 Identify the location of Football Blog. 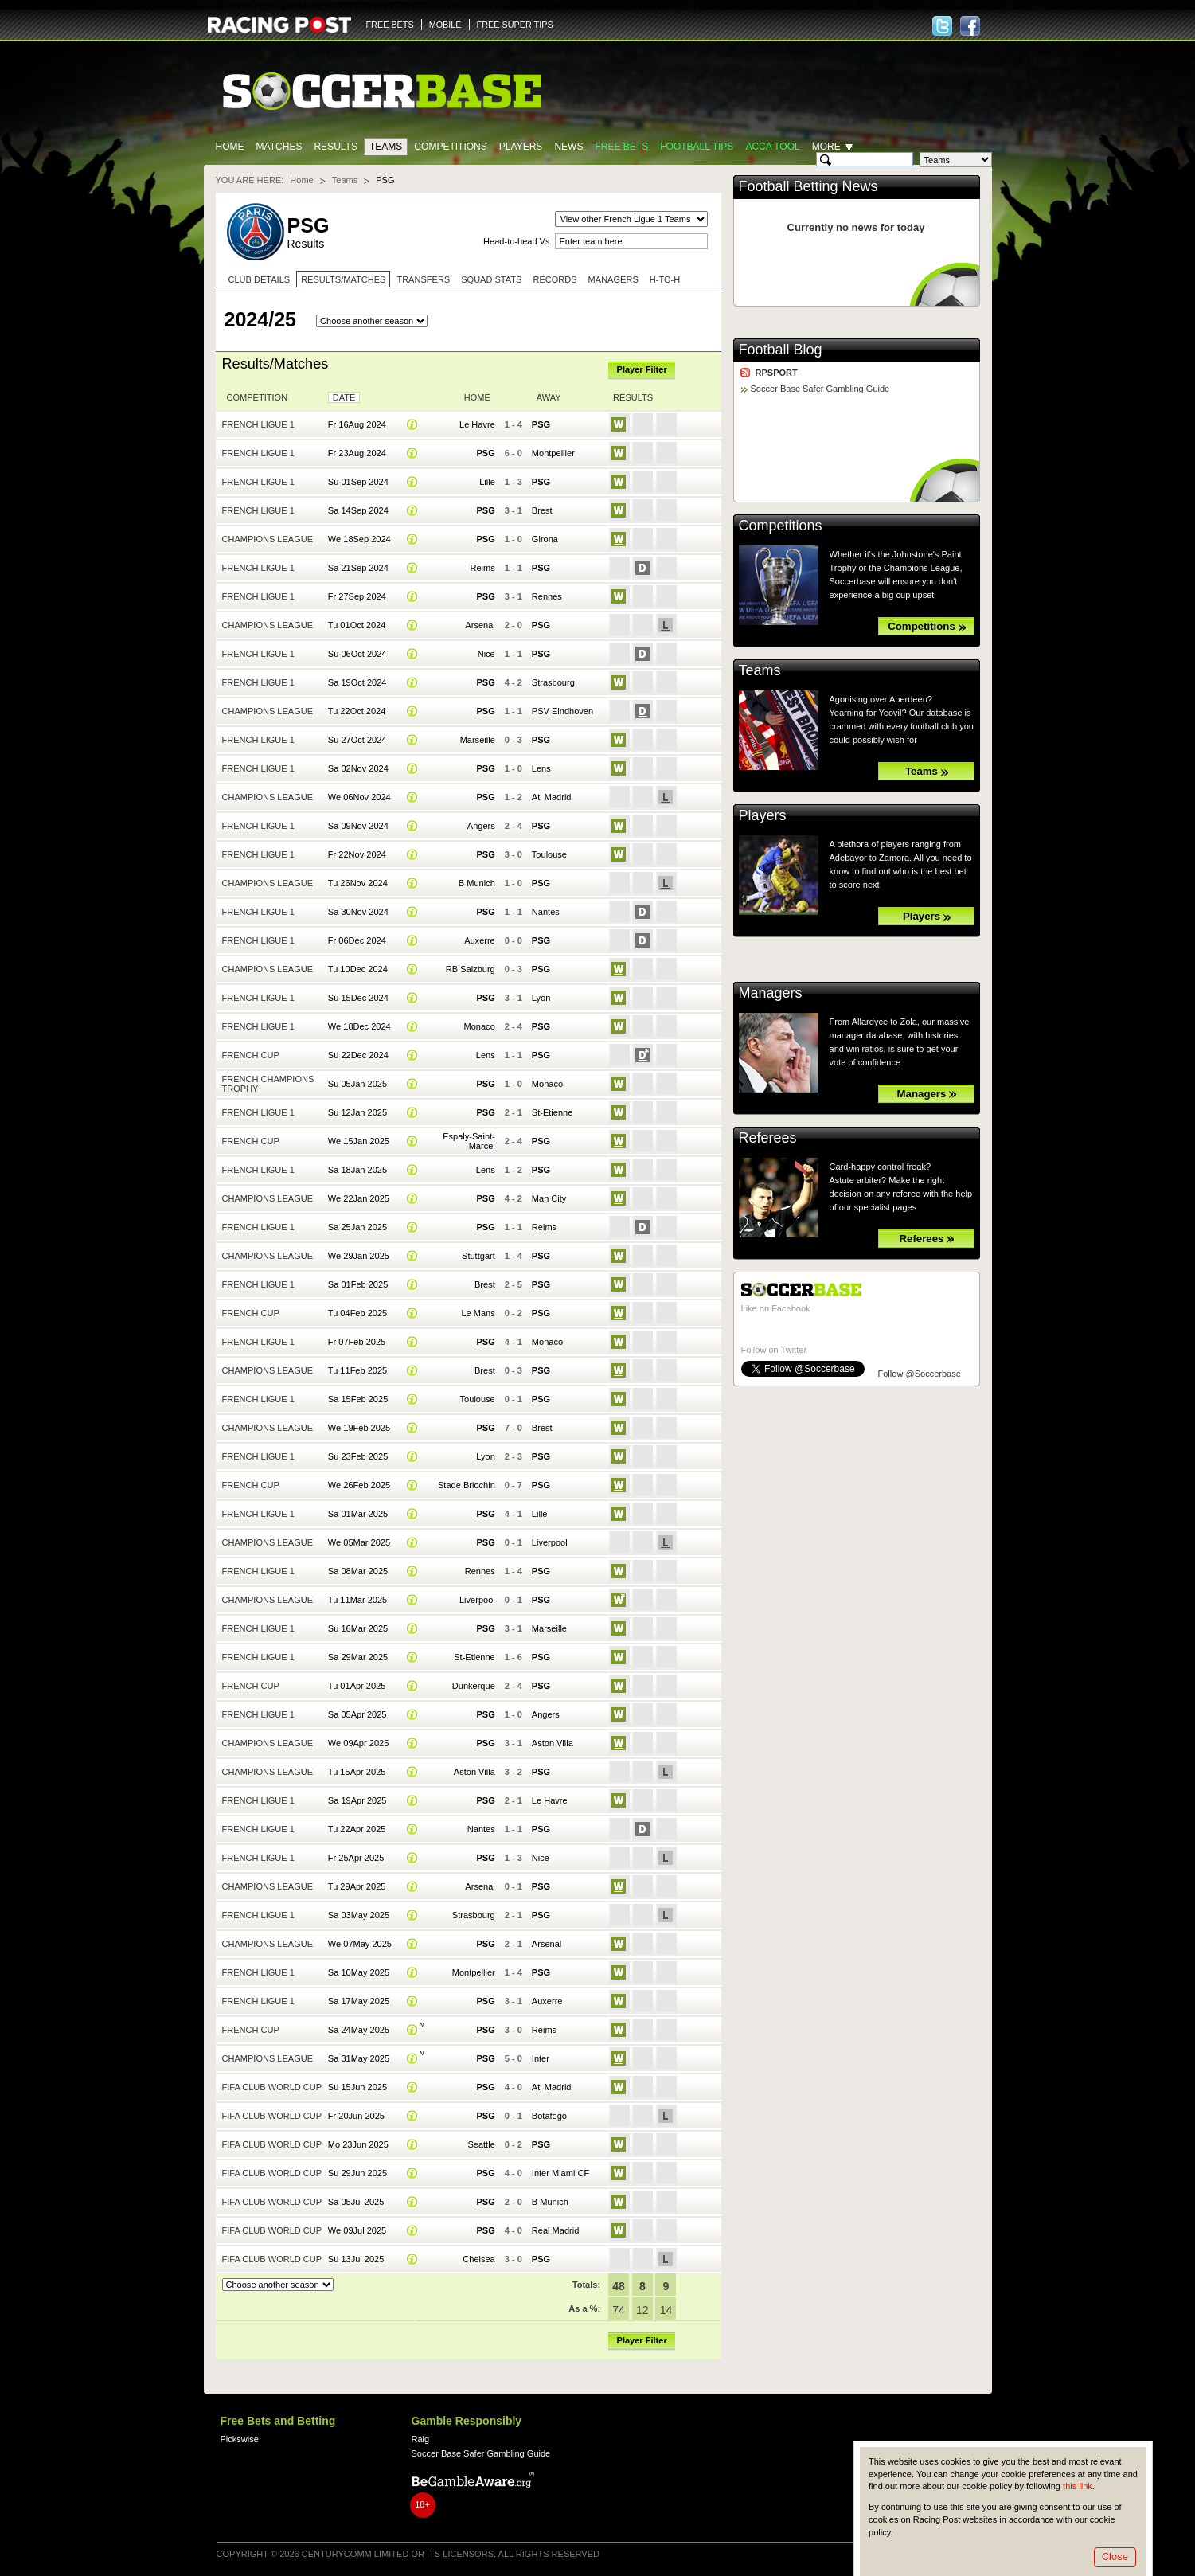
(780, 350).